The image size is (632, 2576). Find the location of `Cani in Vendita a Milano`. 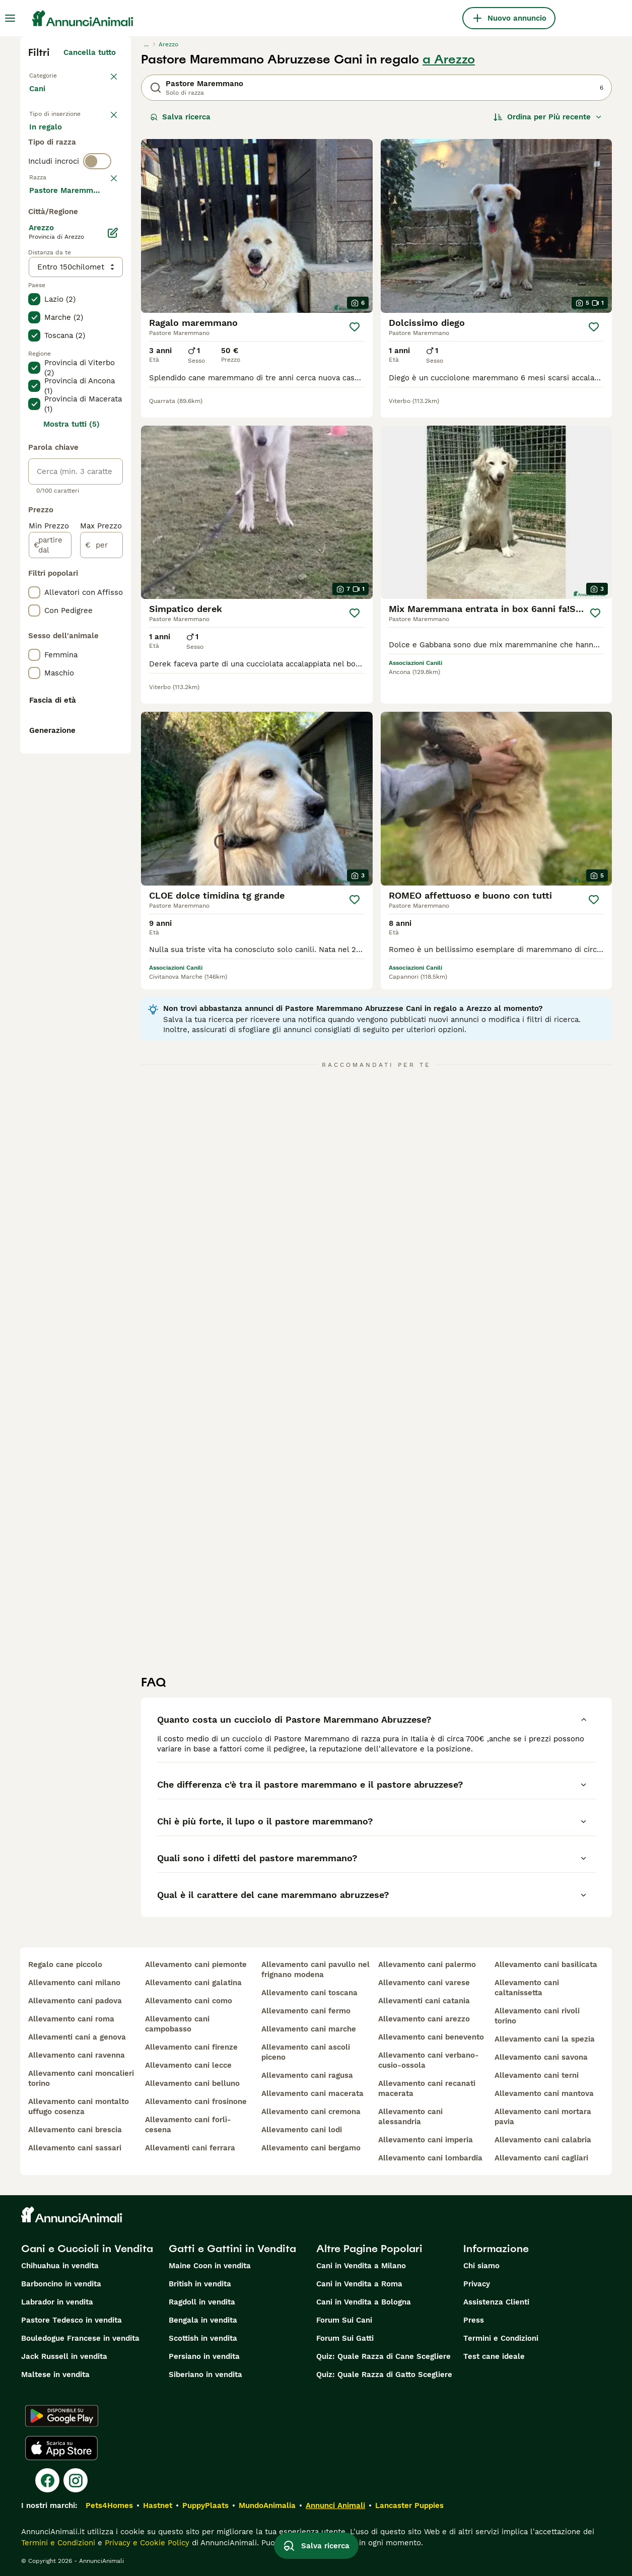

Cani in Vendita a Milano is located at coordinates (361, 2265).